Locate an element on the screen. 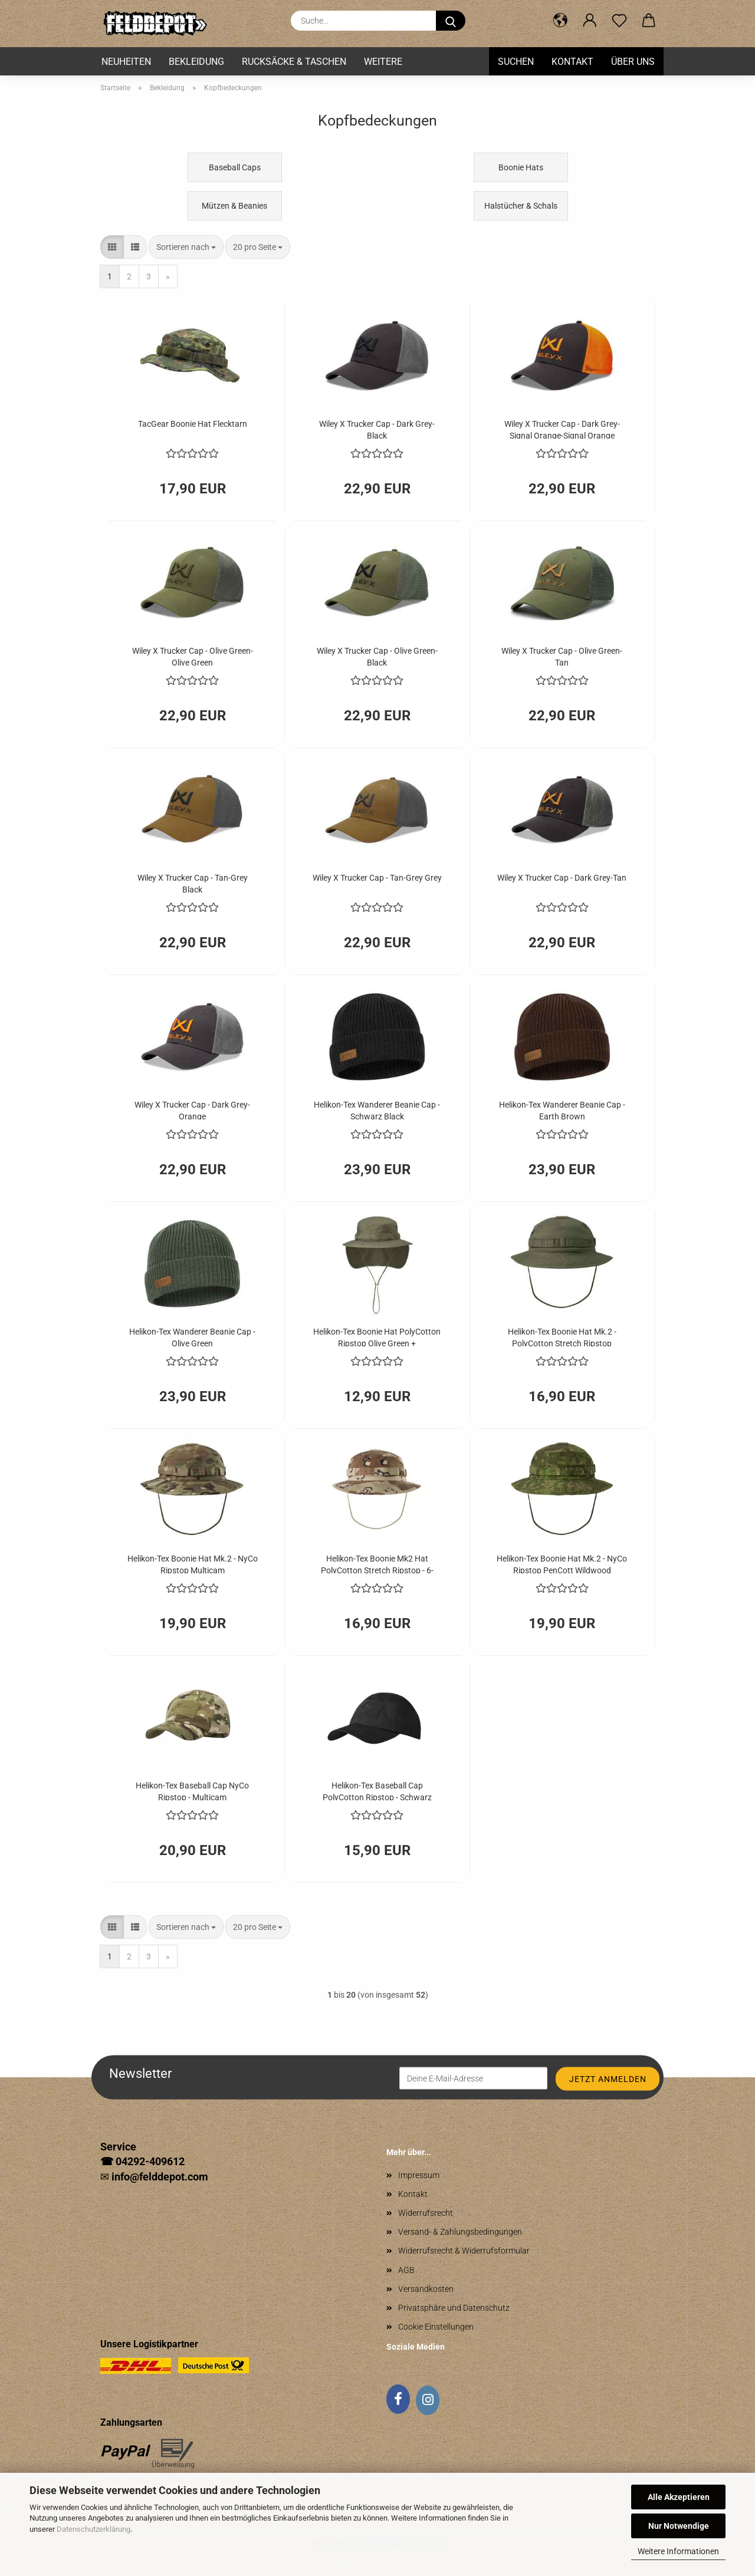 This screenshot has width=755, height=2576. Rucksäcke & Taschen is located at coordinates (294, 61).